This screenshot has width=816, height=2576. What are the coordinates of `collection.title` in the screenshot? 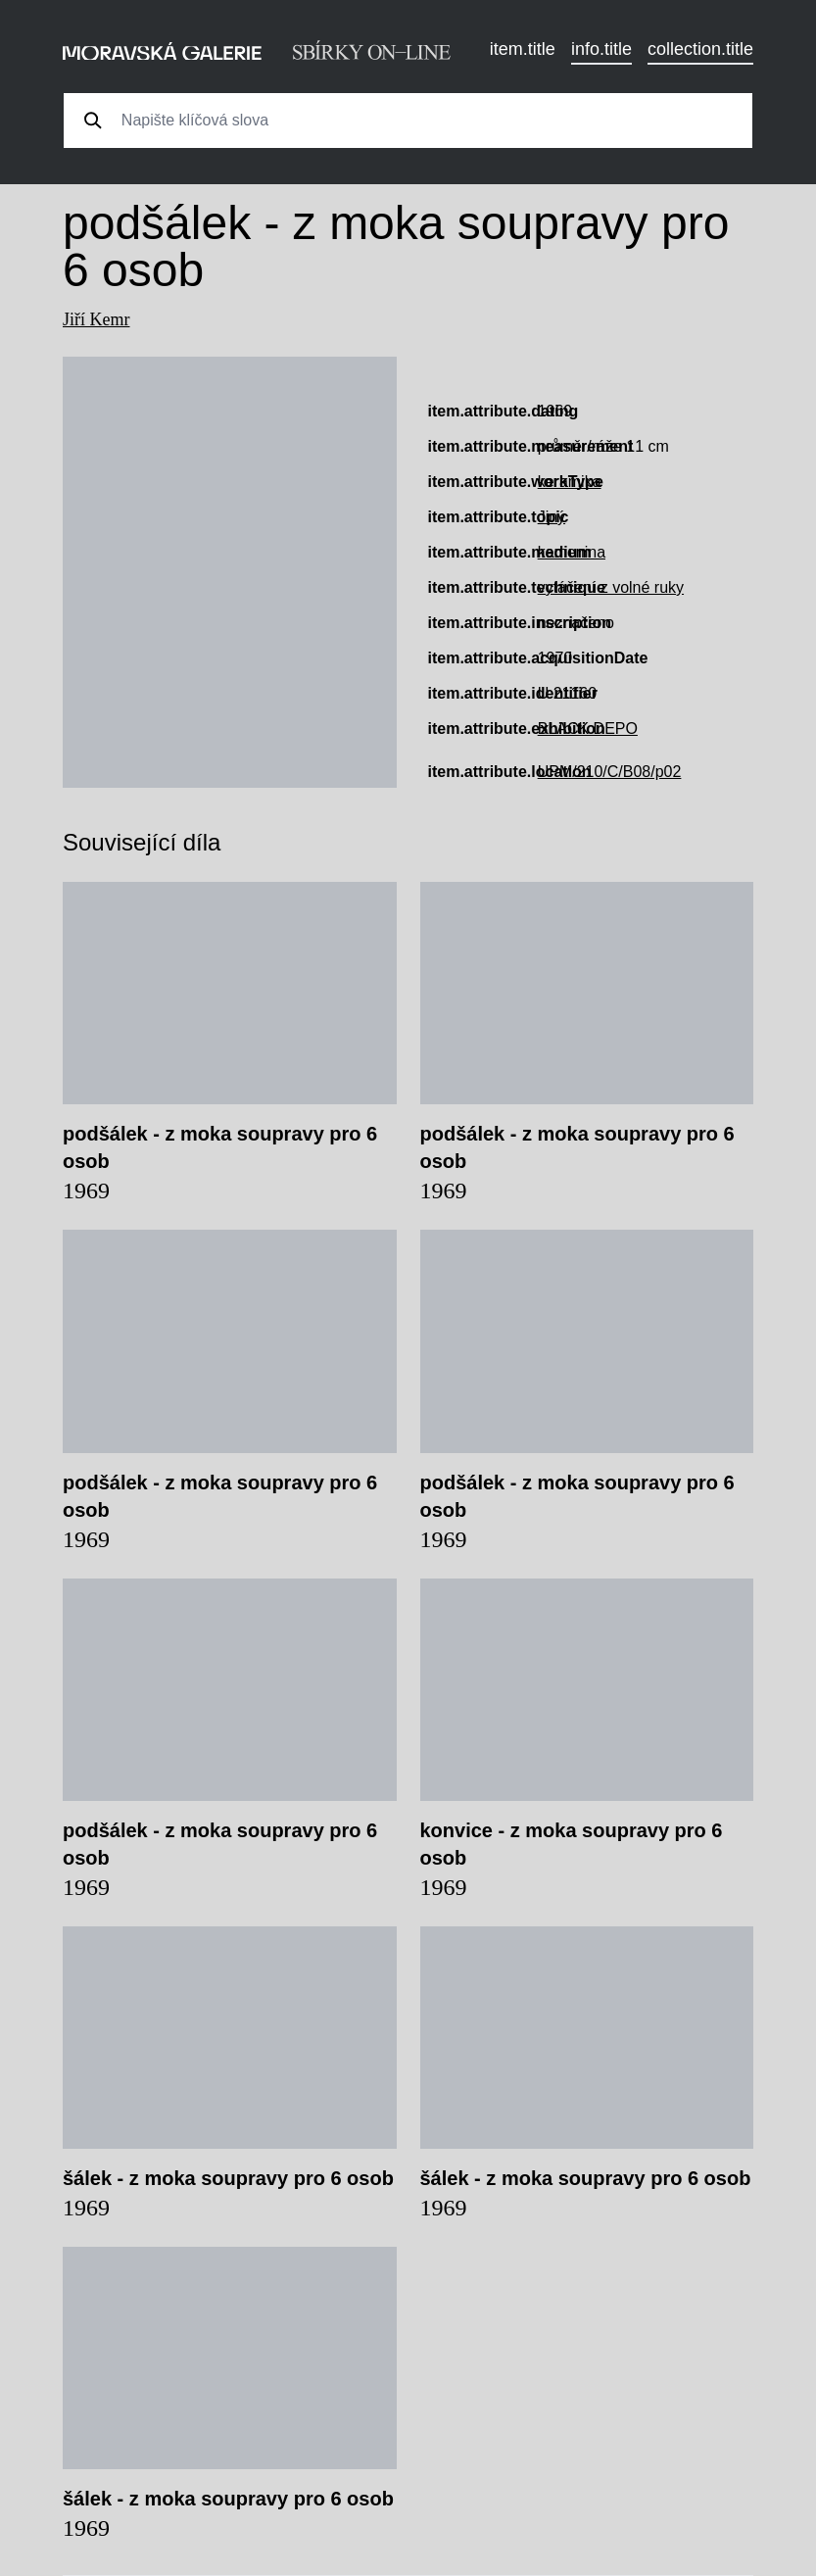 It's located at (700, 49).